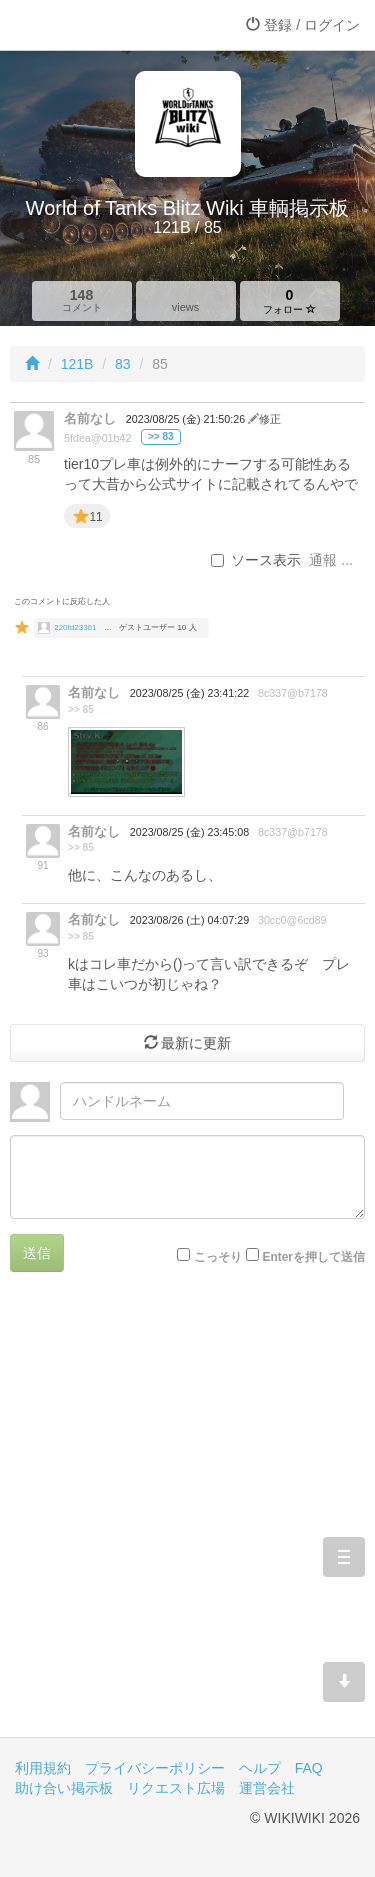  I want to click on 2023/08/25 (金) 21:50:26, so click(187, 419).